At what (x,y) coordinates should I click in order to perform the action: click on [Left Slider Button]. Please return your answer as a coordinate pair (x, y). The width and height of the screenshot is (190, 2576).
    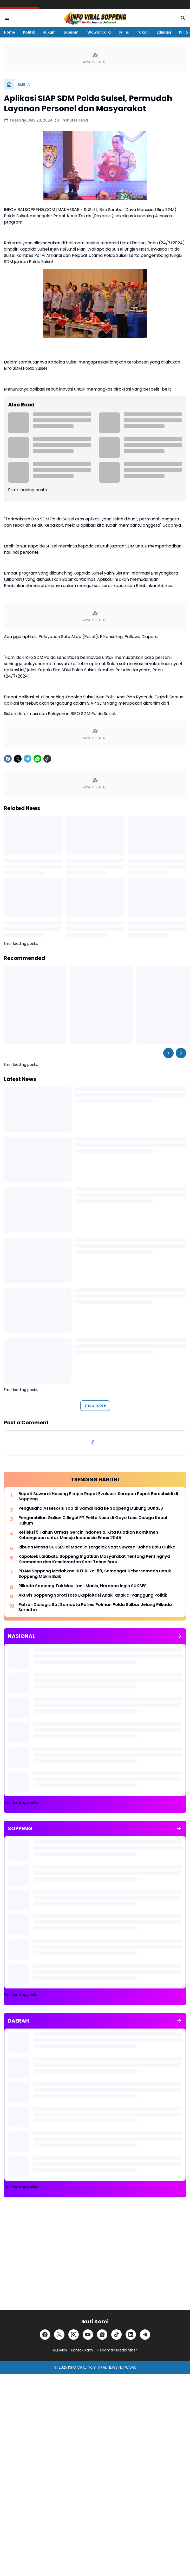
    Looking at the image, I should click on (168, 1053).